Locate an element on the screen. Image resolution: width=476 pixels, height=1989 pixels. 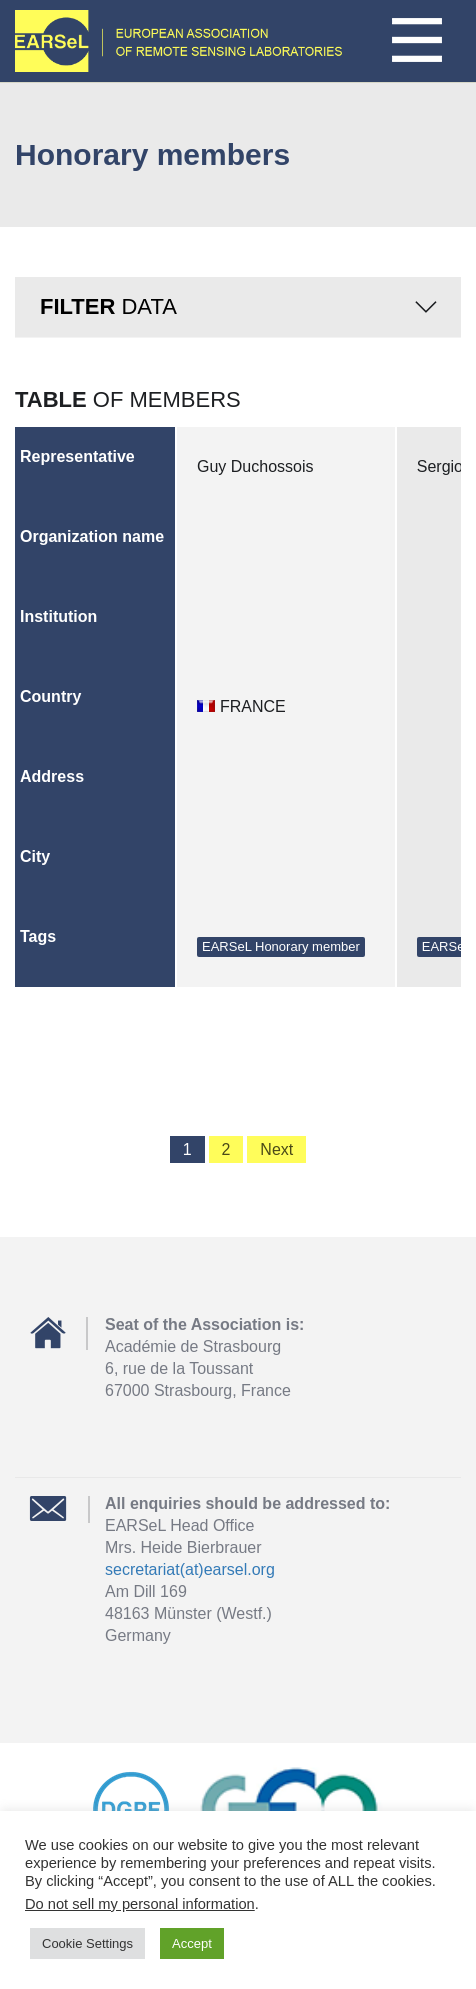
secretariat(at)earsel.org is located at coordinates (190, 1569).